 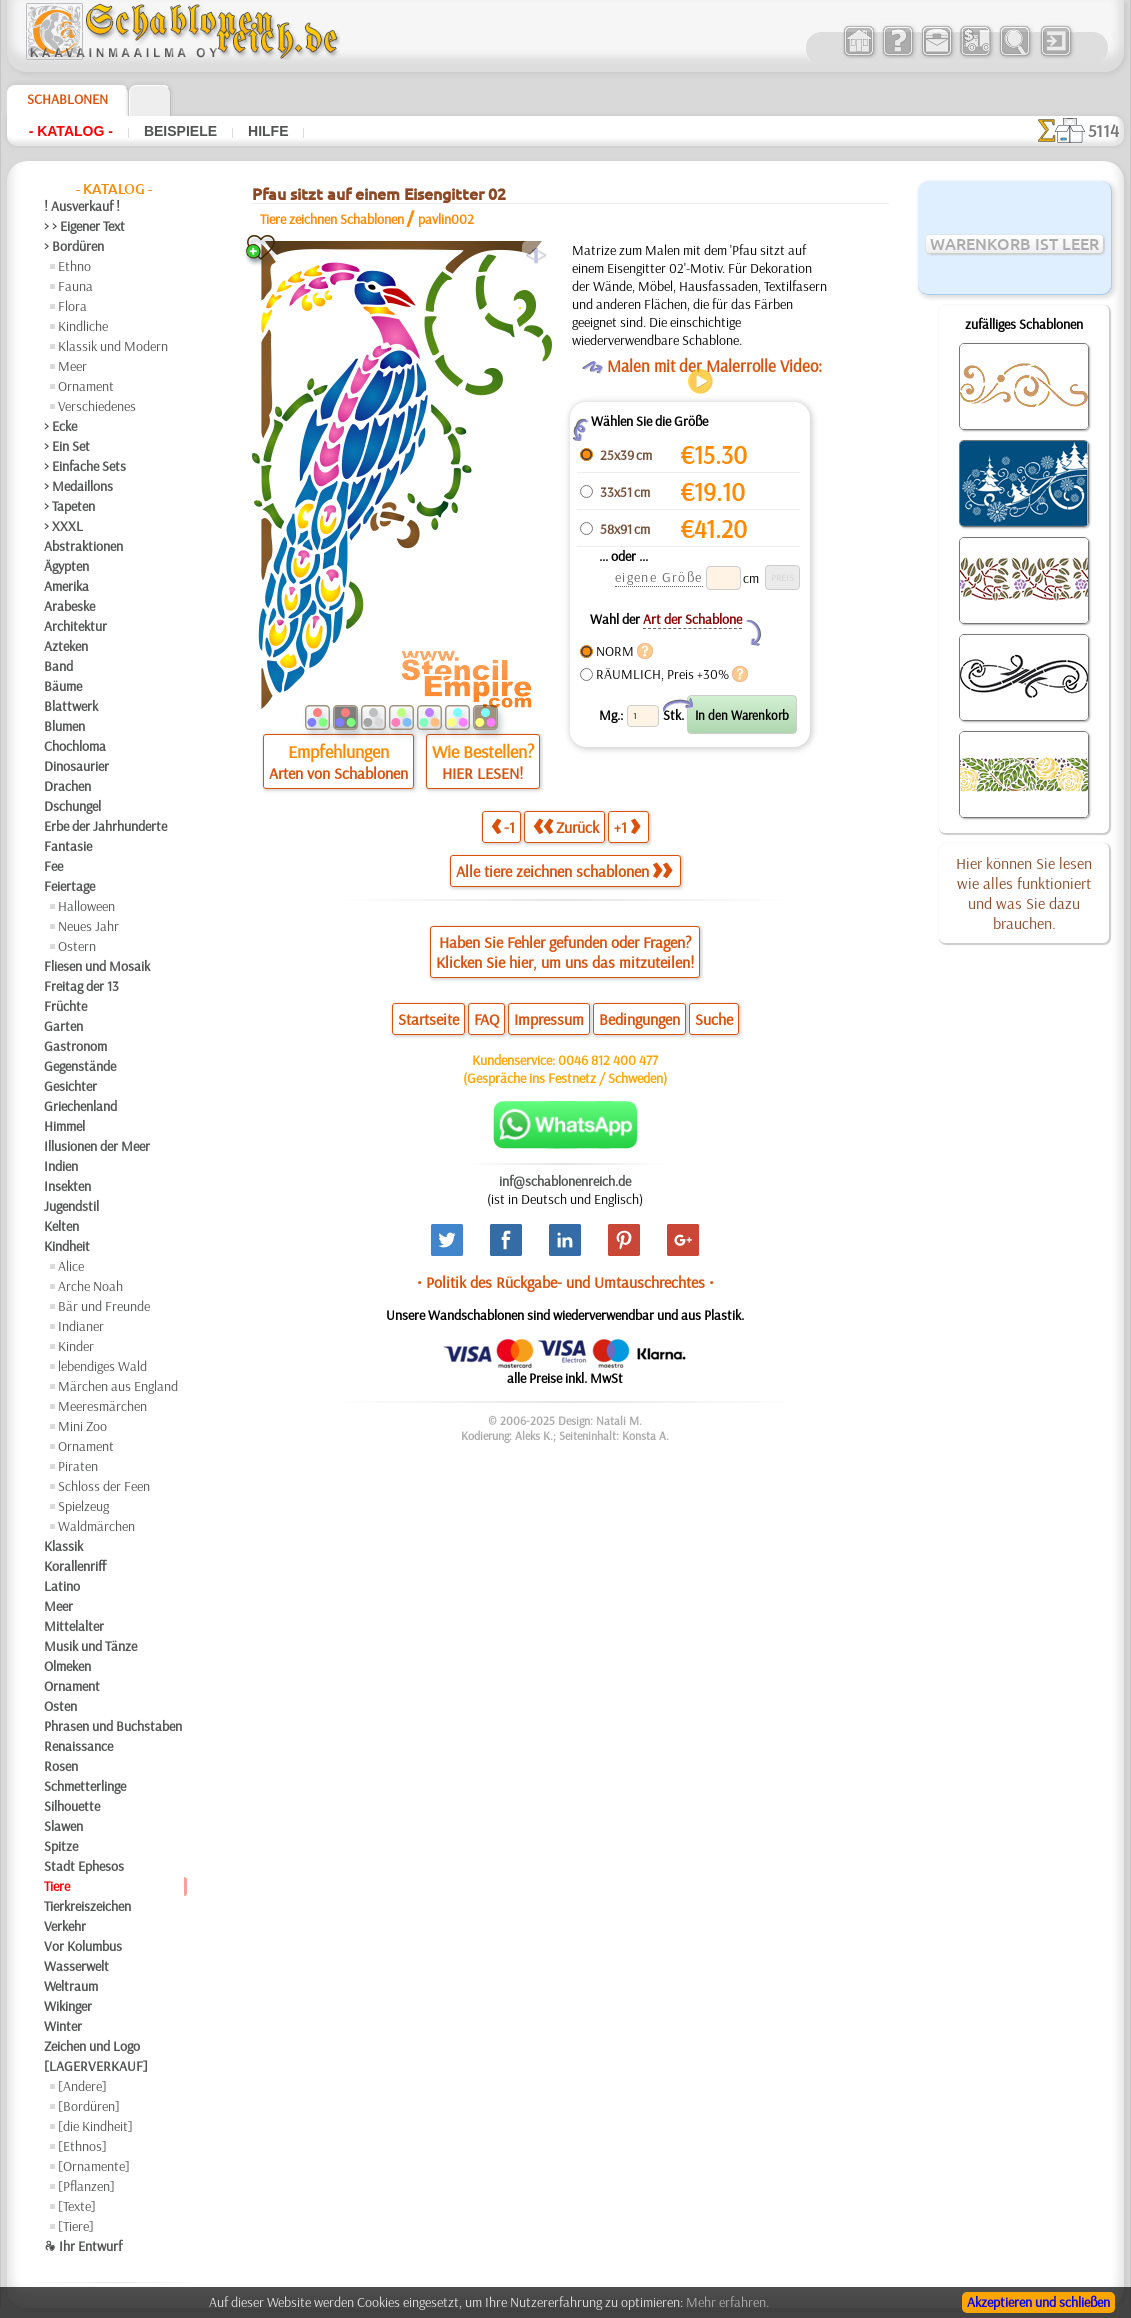 What do you see at coordinates (102, 1406) in the screenshot?
I see `Meeresmärchen` at bounding box center [102, 1406].